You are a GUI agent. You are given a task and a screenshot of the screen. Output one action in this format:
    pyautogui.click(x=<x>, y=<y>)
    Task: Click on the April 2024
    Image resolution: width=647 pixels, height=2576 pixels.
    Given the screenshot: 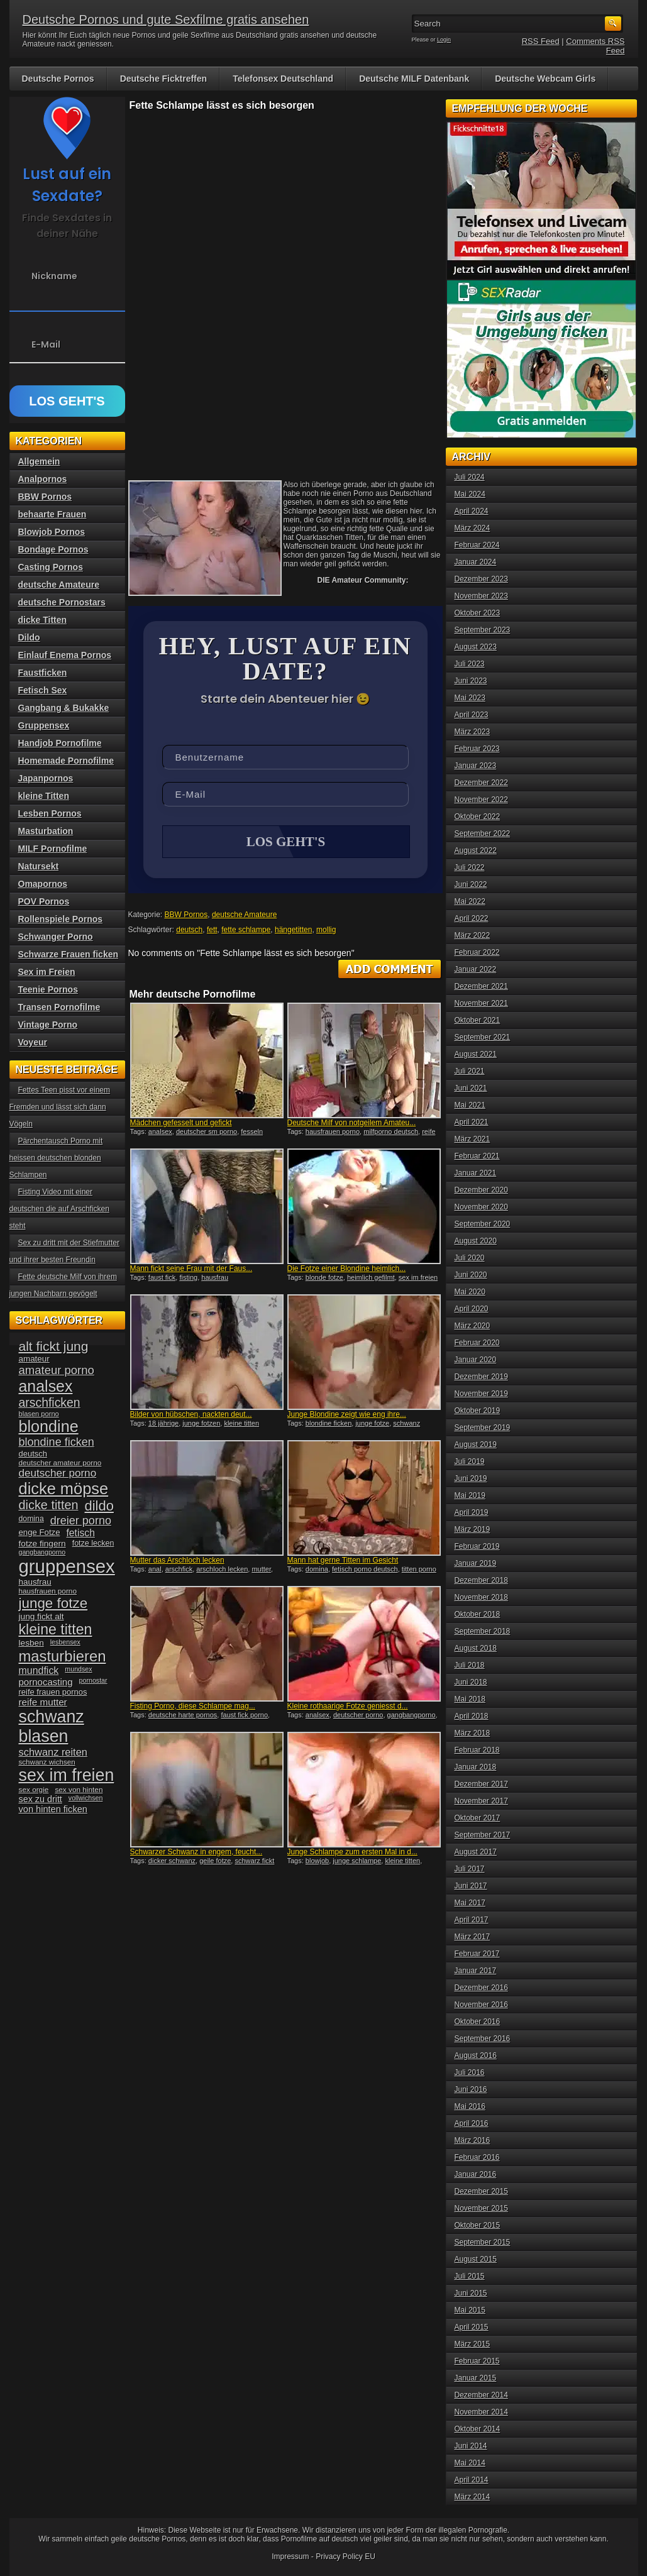 What is the action you would take?
    pyautogui.click(x=472, y=511)
    